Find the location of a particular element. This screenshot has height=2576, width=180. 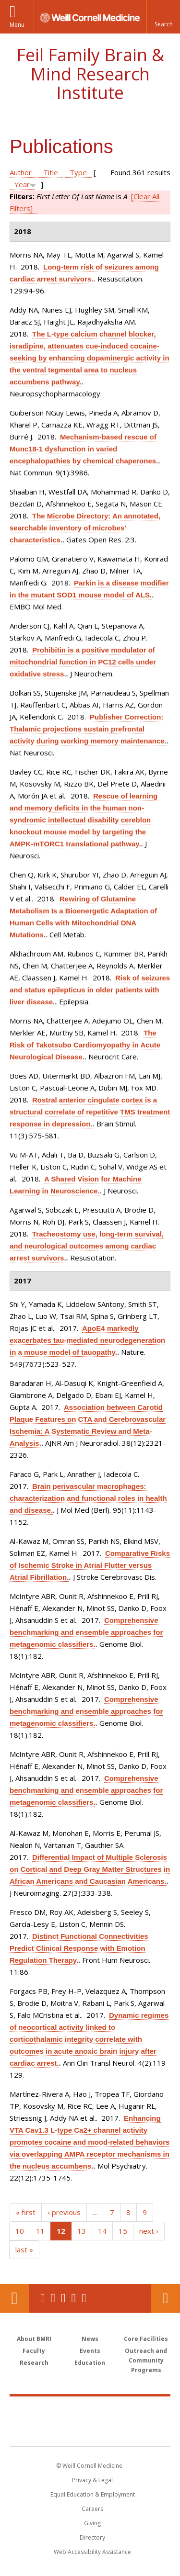

Careers [Go to the WCM Careers site] is located at coordinates (92, 2509).